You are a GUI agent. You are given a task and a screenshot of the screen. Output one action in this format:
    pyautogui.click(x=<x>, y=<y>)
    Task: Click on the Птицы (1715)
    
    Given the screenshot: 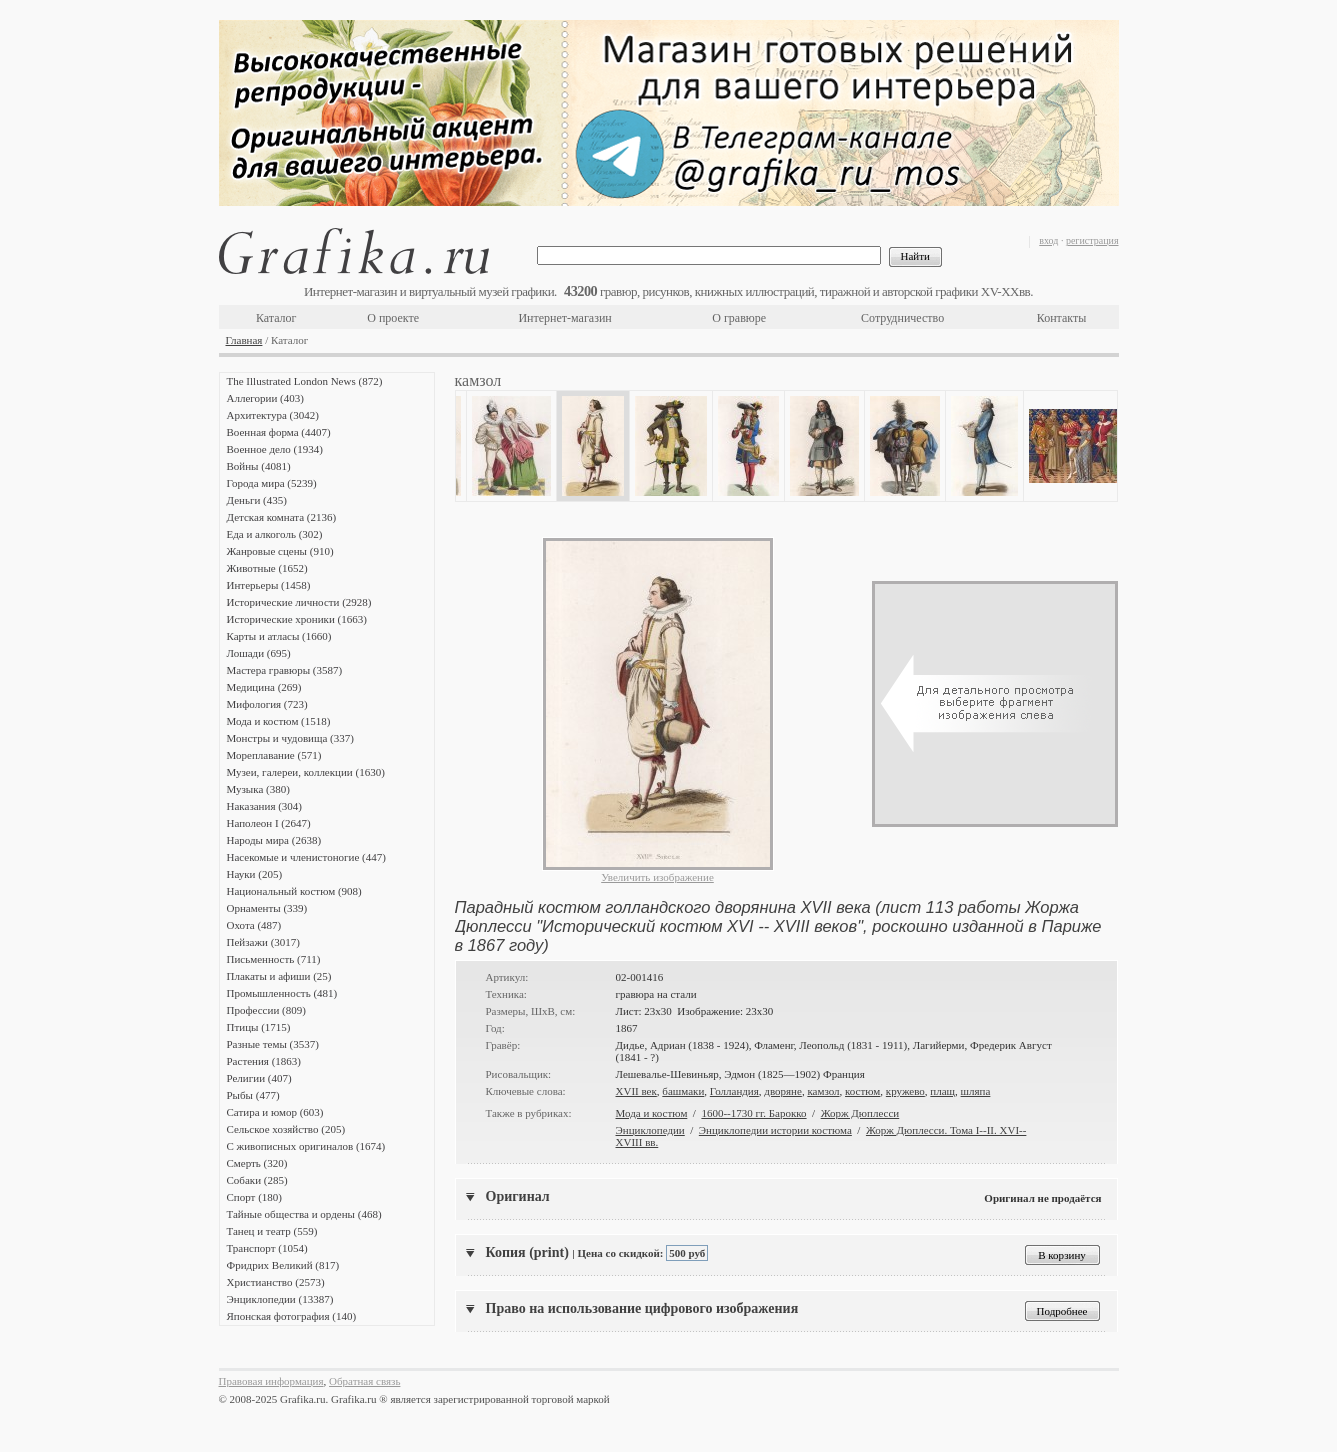 What is the action you would take?
    pyautogui.click(x=259, y=1027)
    